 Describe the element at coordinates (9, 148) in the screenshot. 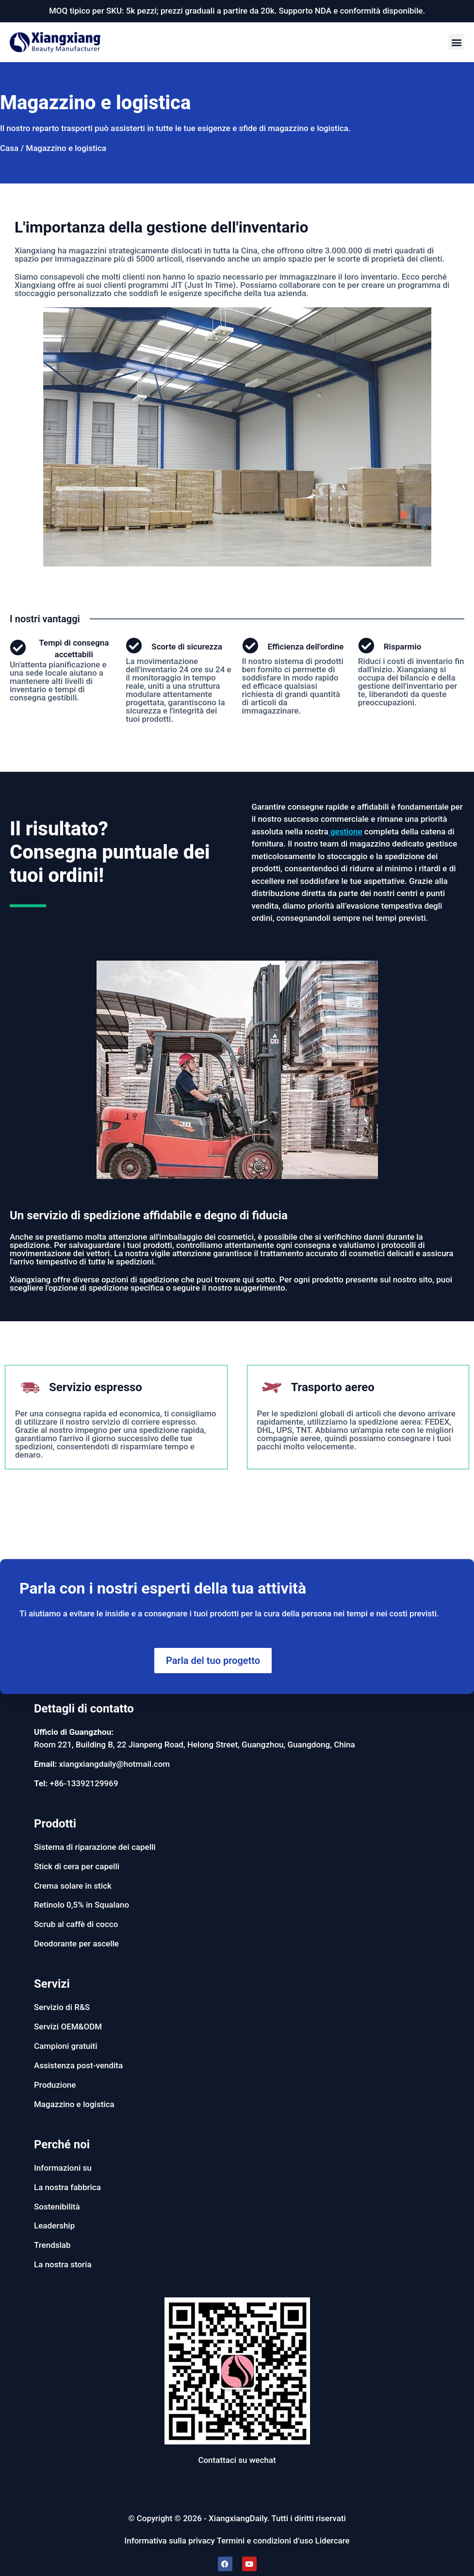

I see `Casa` at that location.